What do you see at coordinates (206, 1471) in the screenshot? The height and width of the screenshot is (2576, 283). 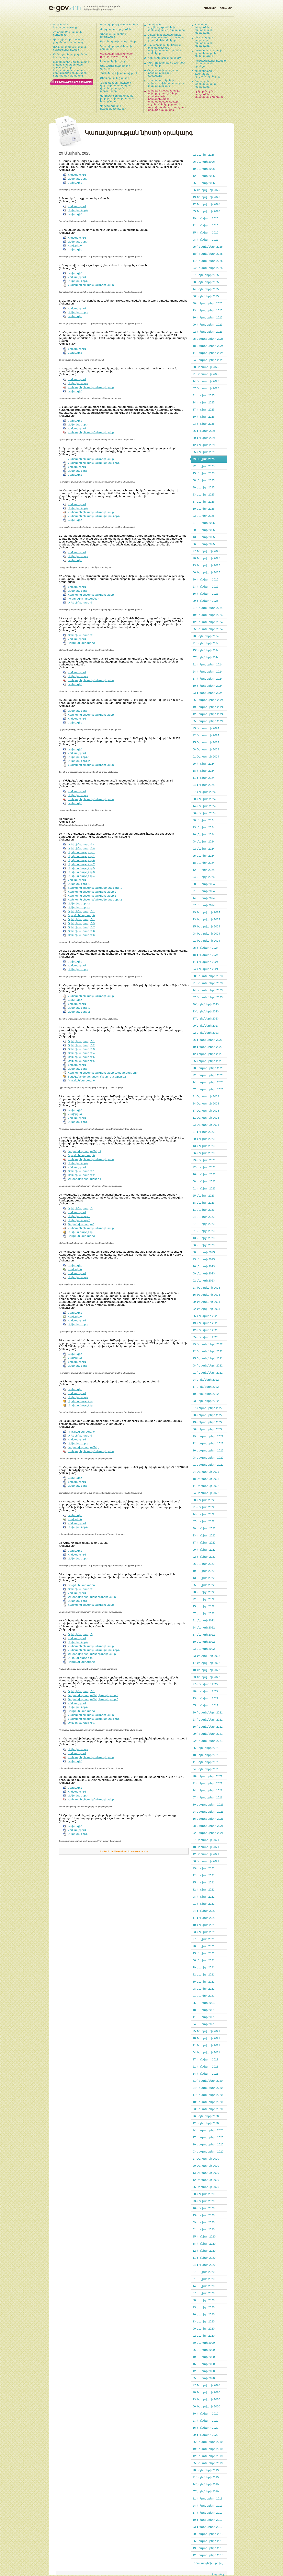 I see `24 Օգոստոսի 2022` at bounding box center [206, 1471].